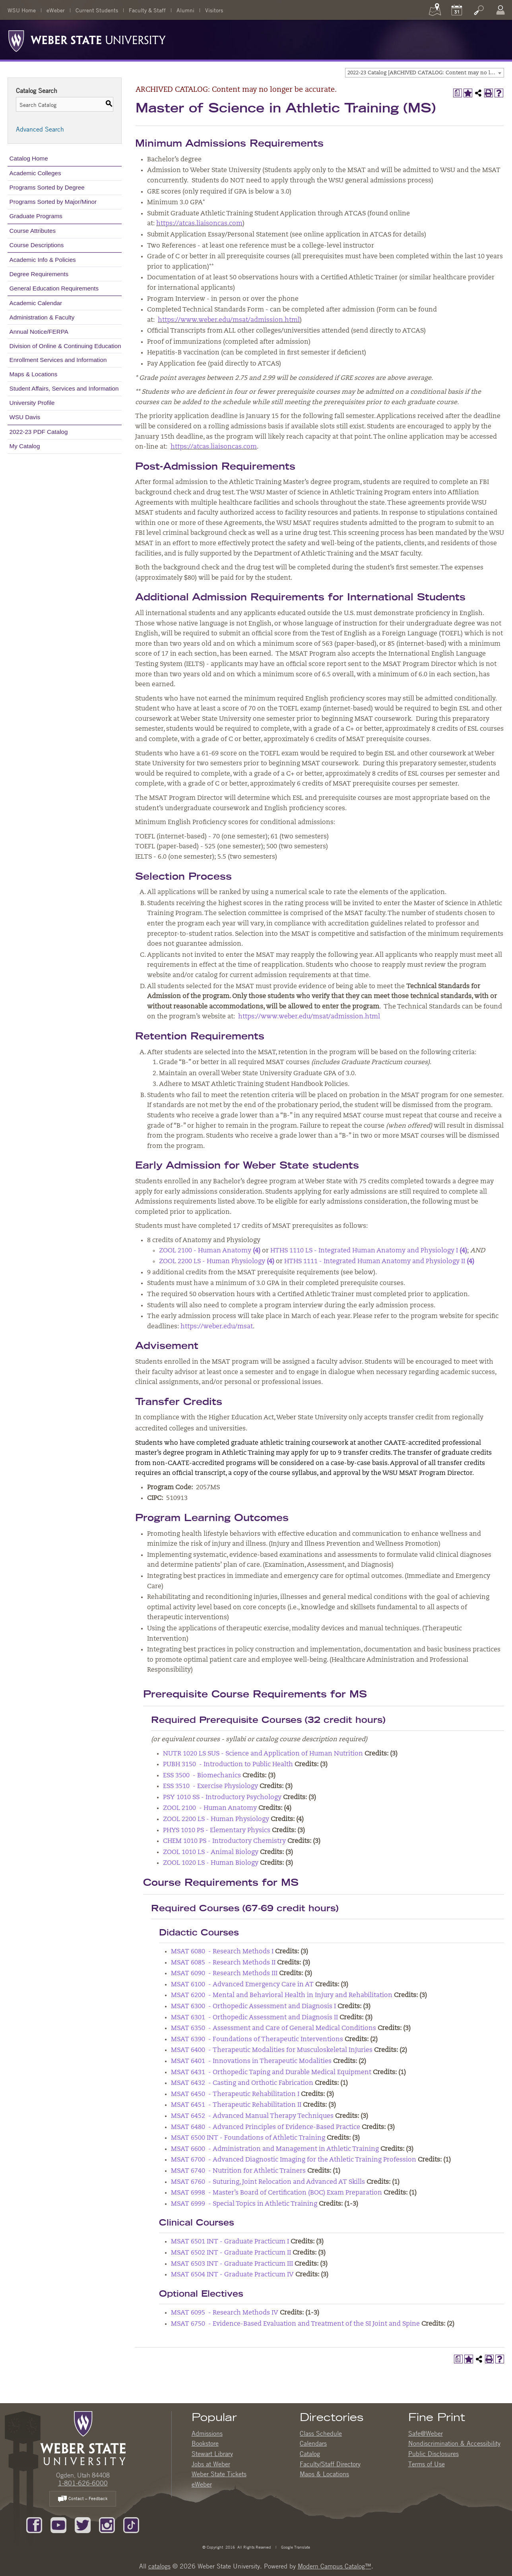  Describe the element at coordinates (58, 2524) in the screenshot. I see `[Subscribe to our YouTube Channel]` at that location.